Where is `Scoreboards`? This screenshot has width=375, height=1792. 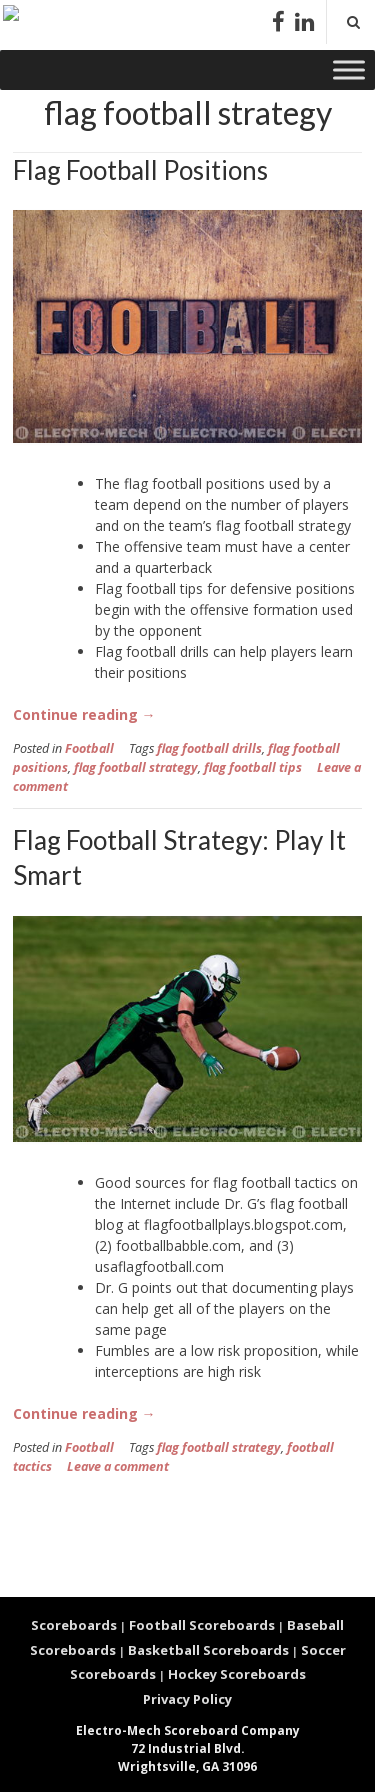 Scoreboards is located at coordinates (74, 1625).